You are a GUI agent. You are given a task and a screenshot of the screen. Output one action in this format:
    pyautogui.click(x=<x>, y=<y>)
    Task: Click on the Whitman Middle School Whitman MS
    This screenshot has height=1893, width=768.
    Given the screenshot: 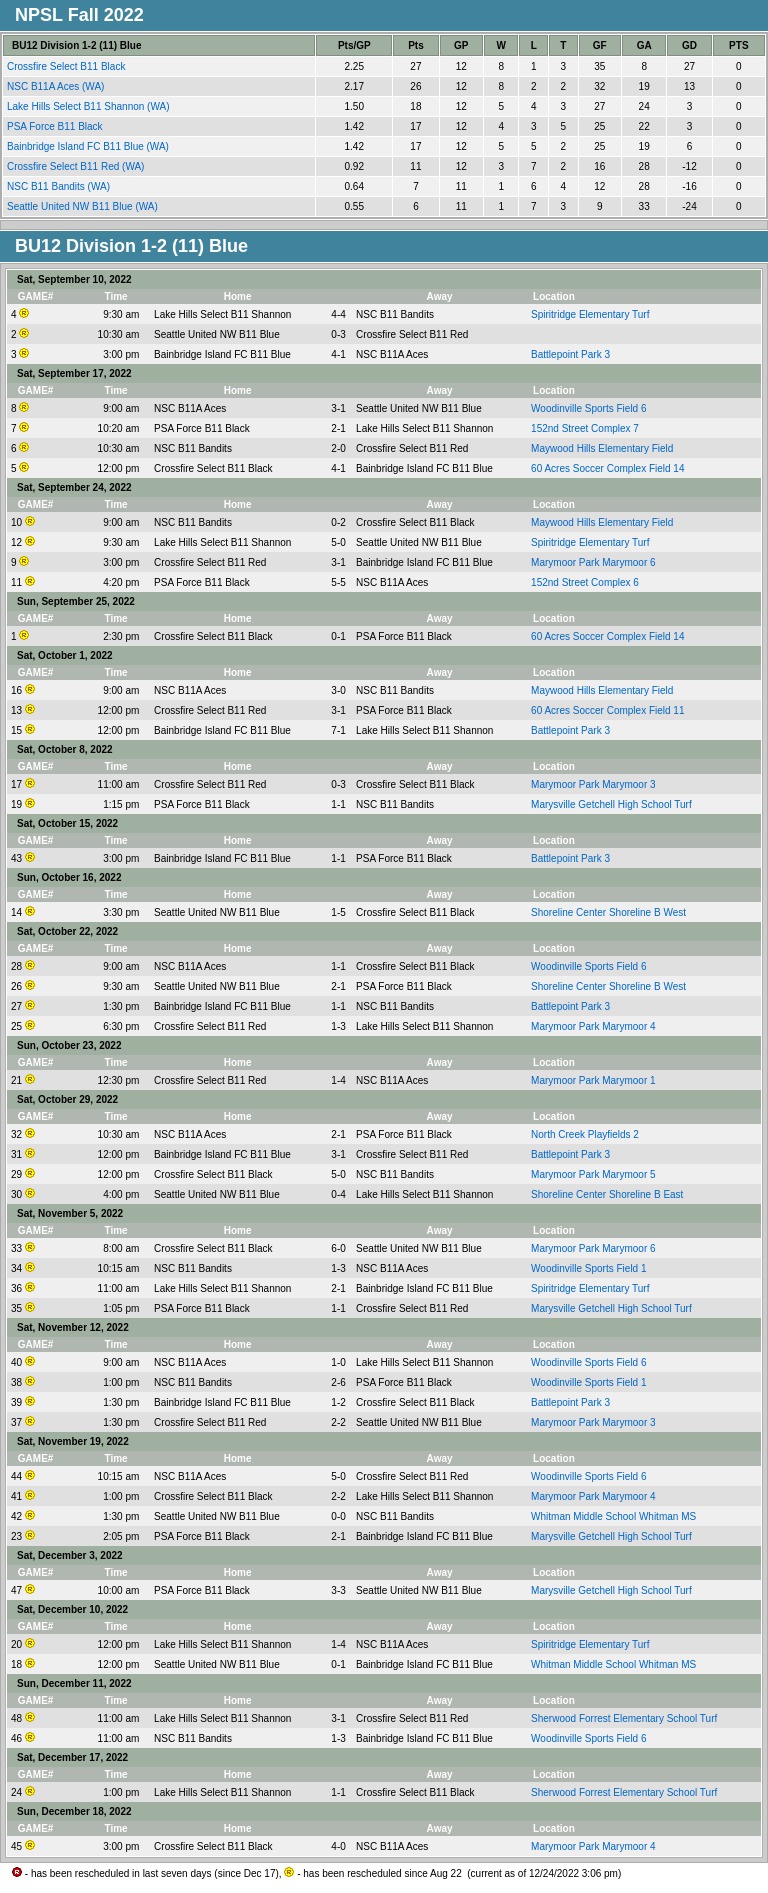 What is the action you would take?
    pyautogui.click(x=613, y=1516)
    